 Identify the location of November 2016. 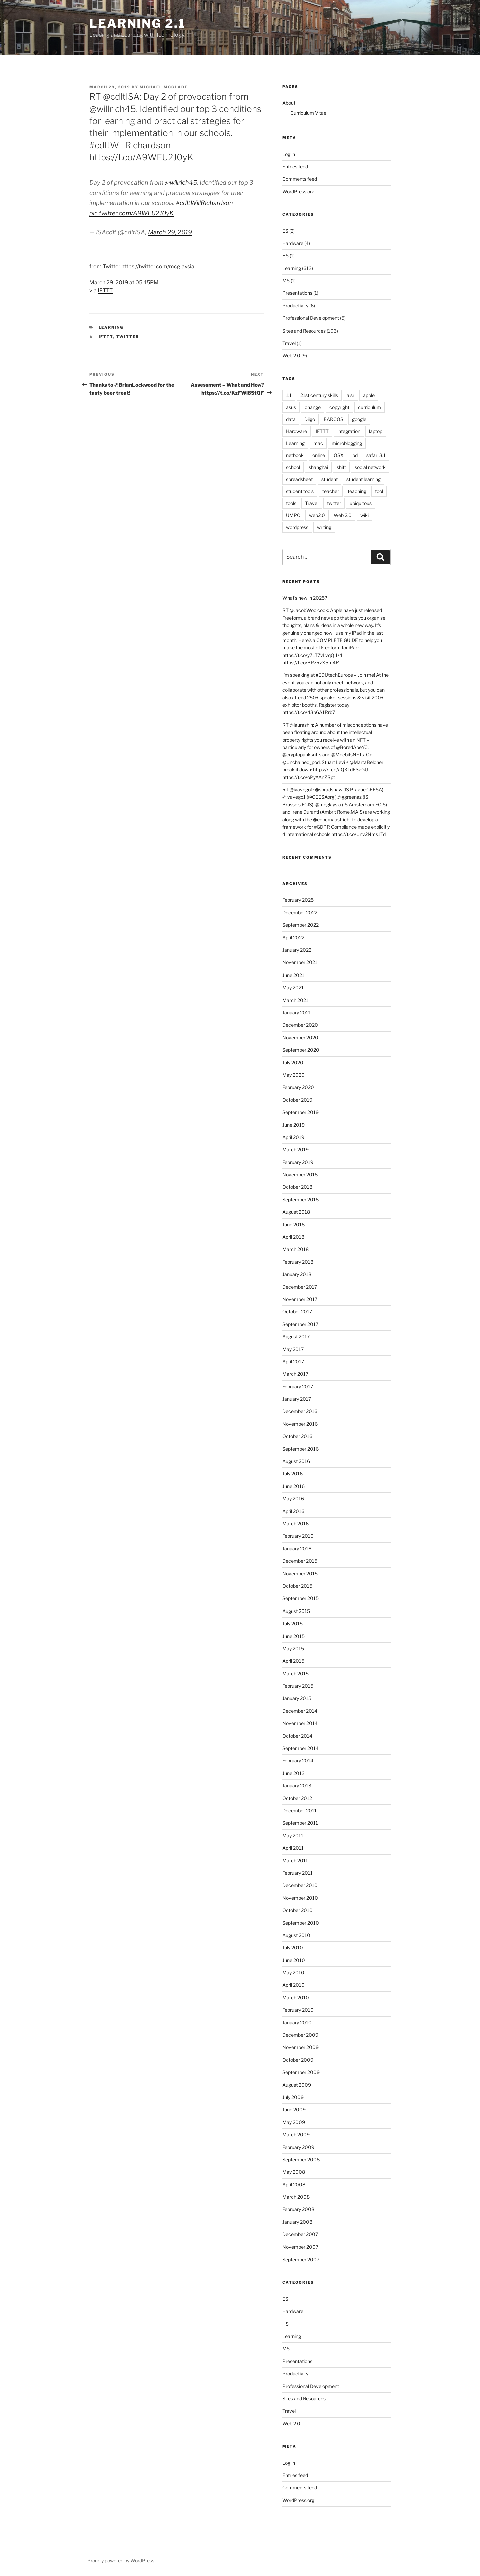
(300, 1424).